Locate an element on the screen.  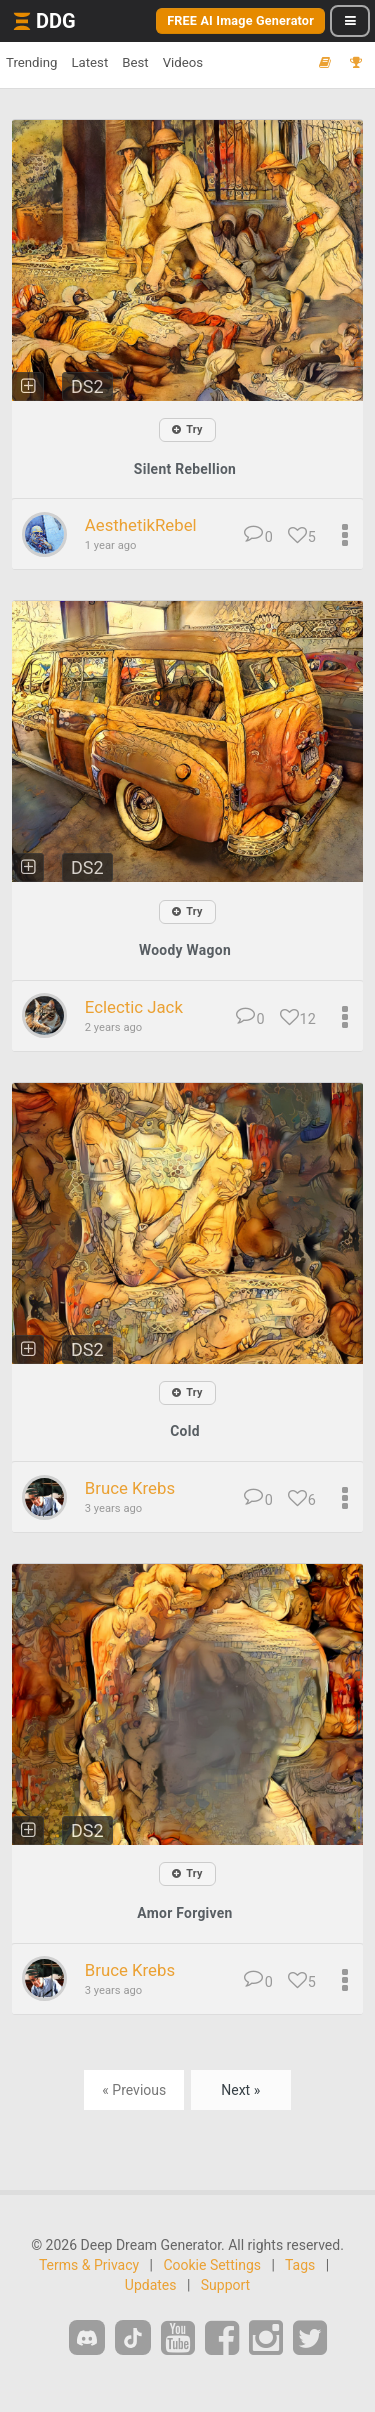
Eclectic Jack is located at coordinates (134, 1007).